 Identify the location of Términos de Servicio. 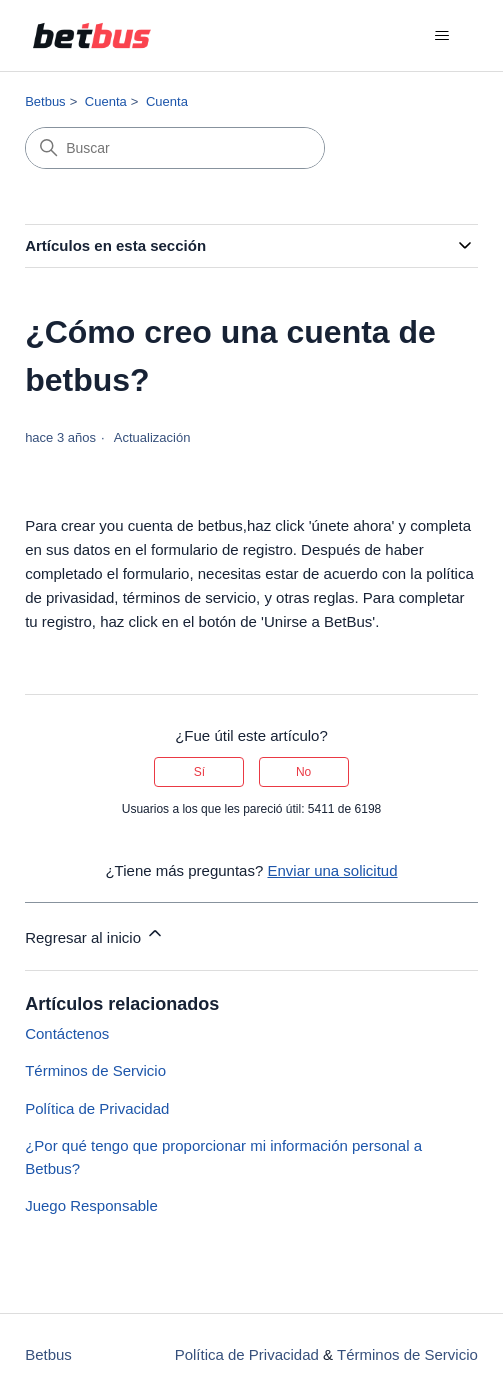
(95, 1070).